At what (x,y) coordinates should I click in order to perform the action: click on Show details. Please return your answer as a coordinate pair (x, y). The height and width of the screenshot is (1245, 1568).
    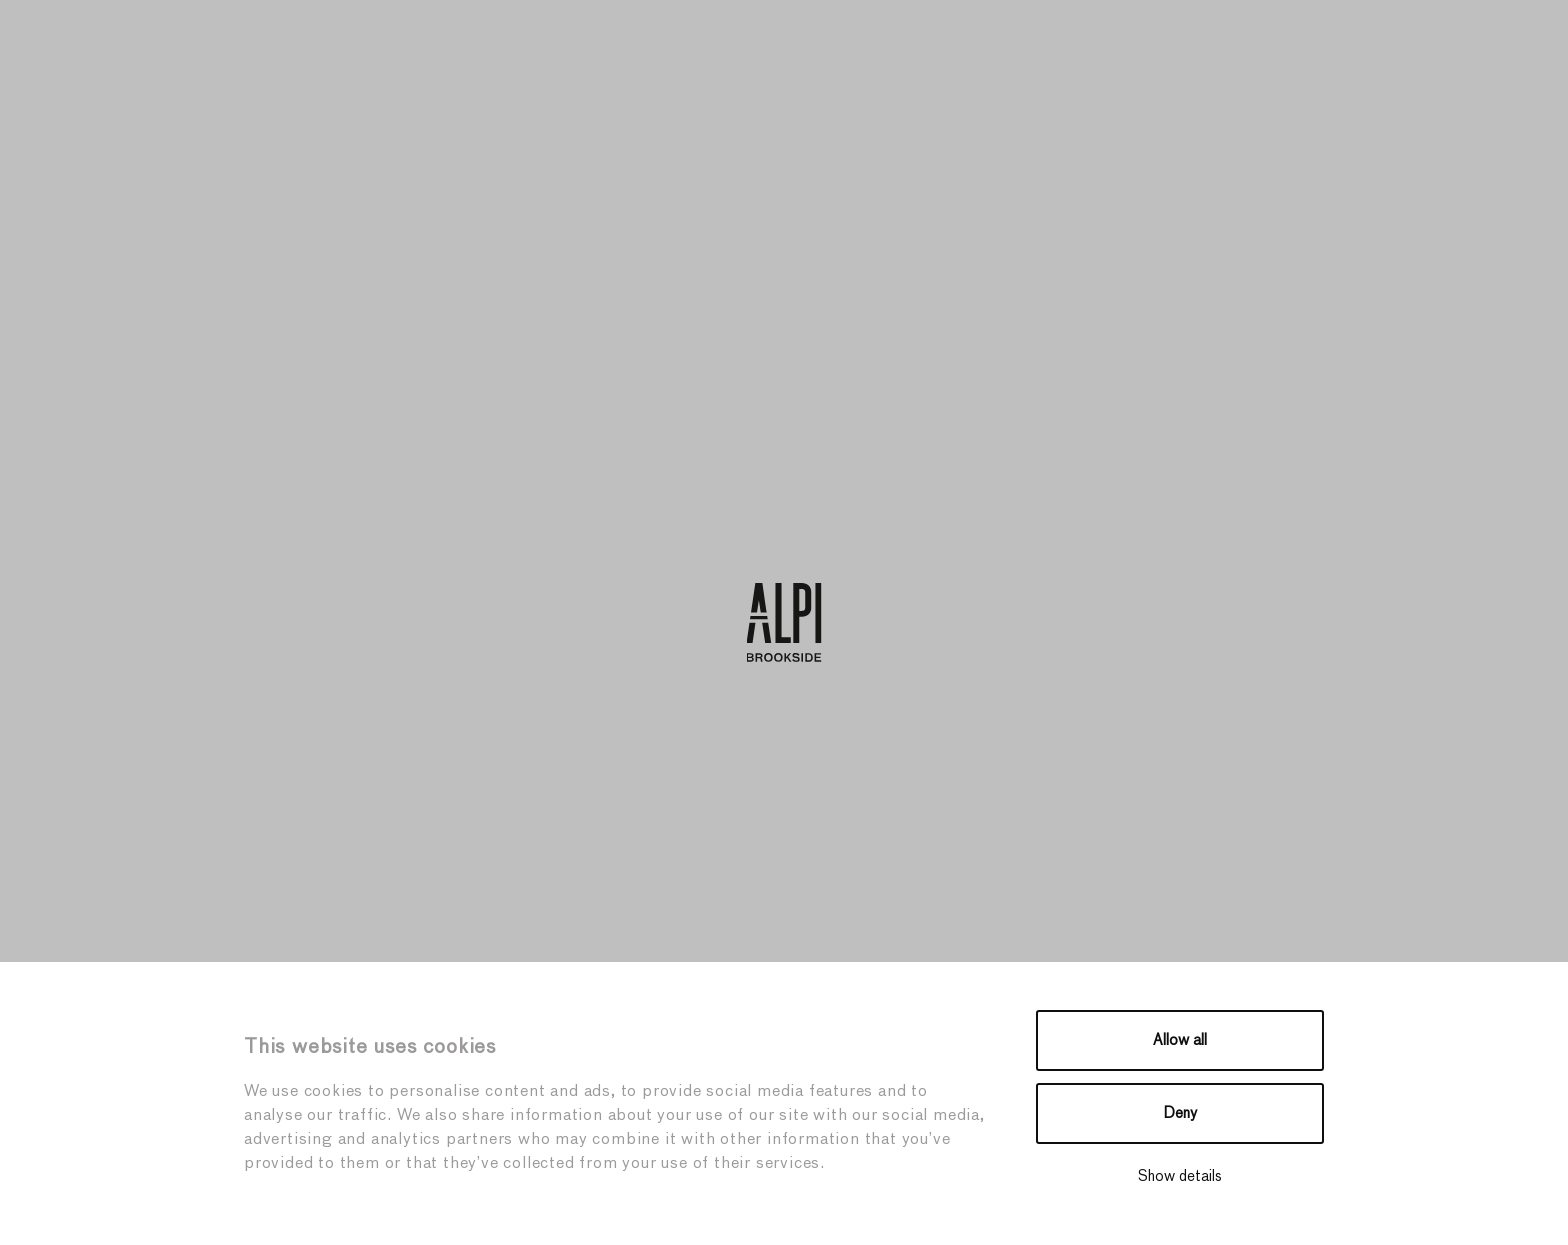
    Looking at the image, I should click on (1180, 1176).